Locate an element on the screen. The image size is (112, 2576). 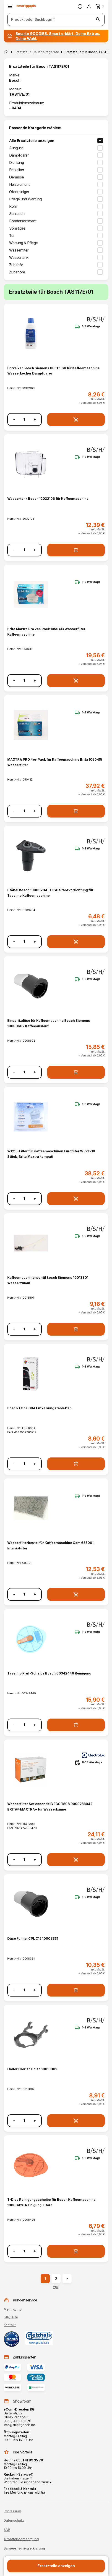
- [Menge verringern] is located at coordinates (14, 419).